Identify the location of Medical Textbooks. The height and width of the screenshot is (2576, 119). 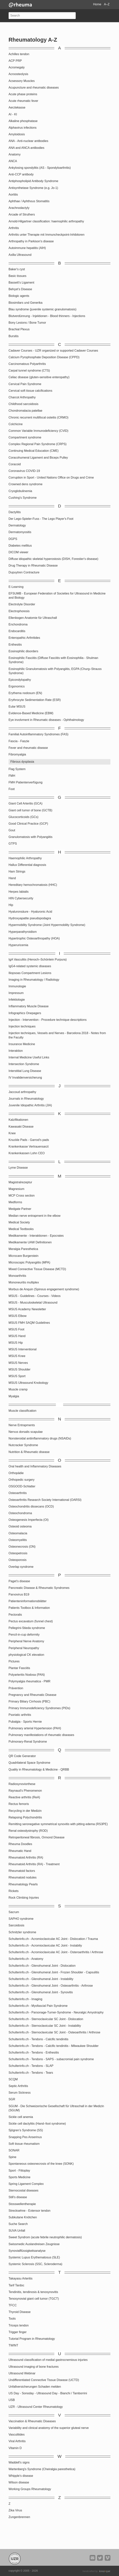
(21, 1229).